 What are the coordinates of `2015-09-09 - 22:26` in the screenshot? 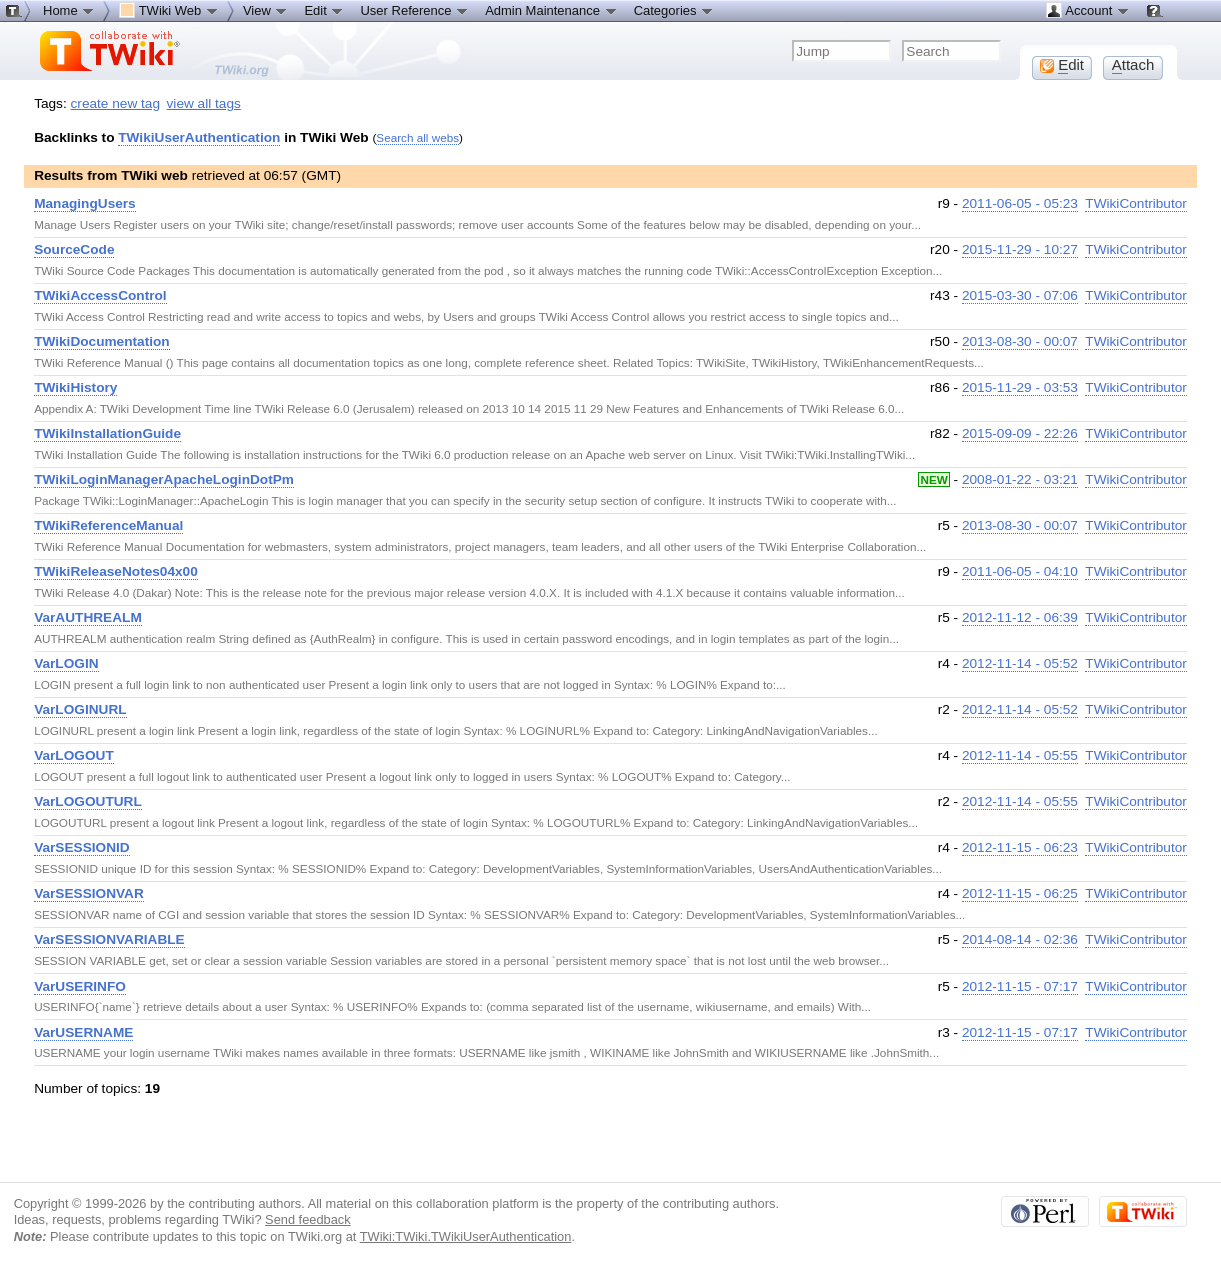 It's located at (1020, 433).